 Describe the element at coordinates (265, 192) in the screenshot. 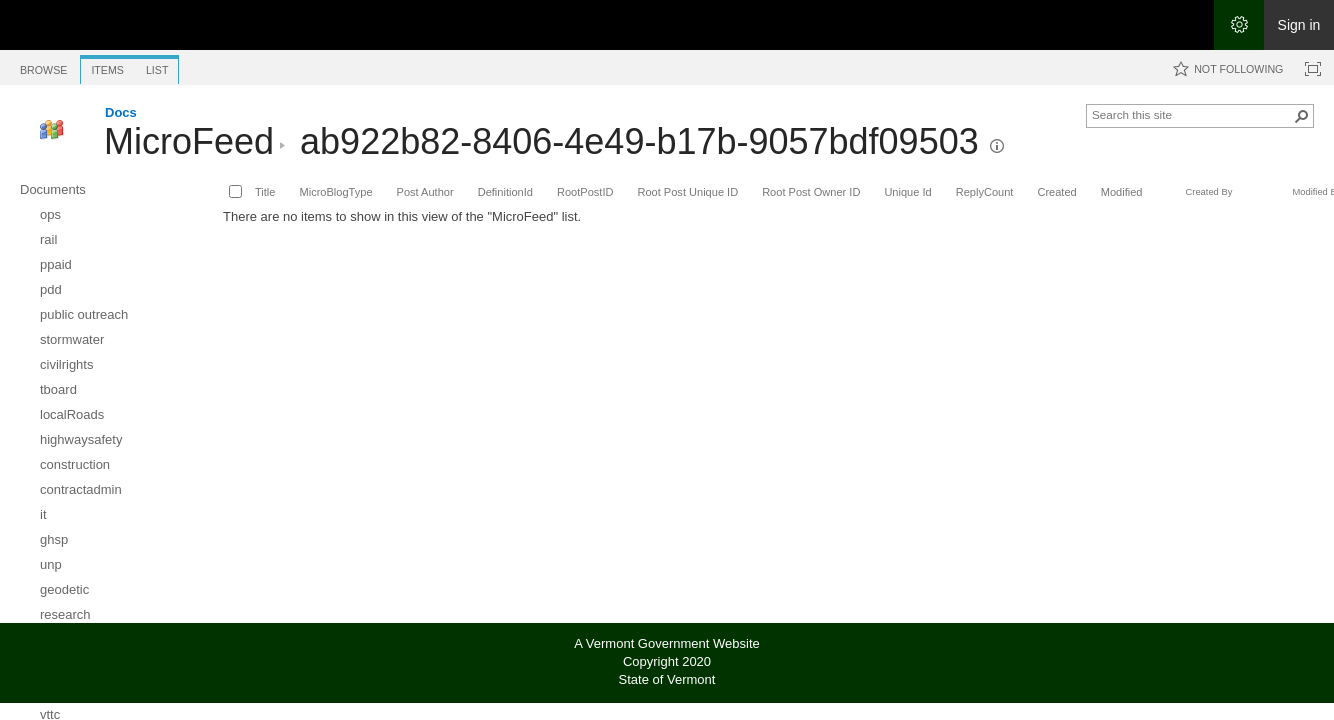

I see `Title` at that location.